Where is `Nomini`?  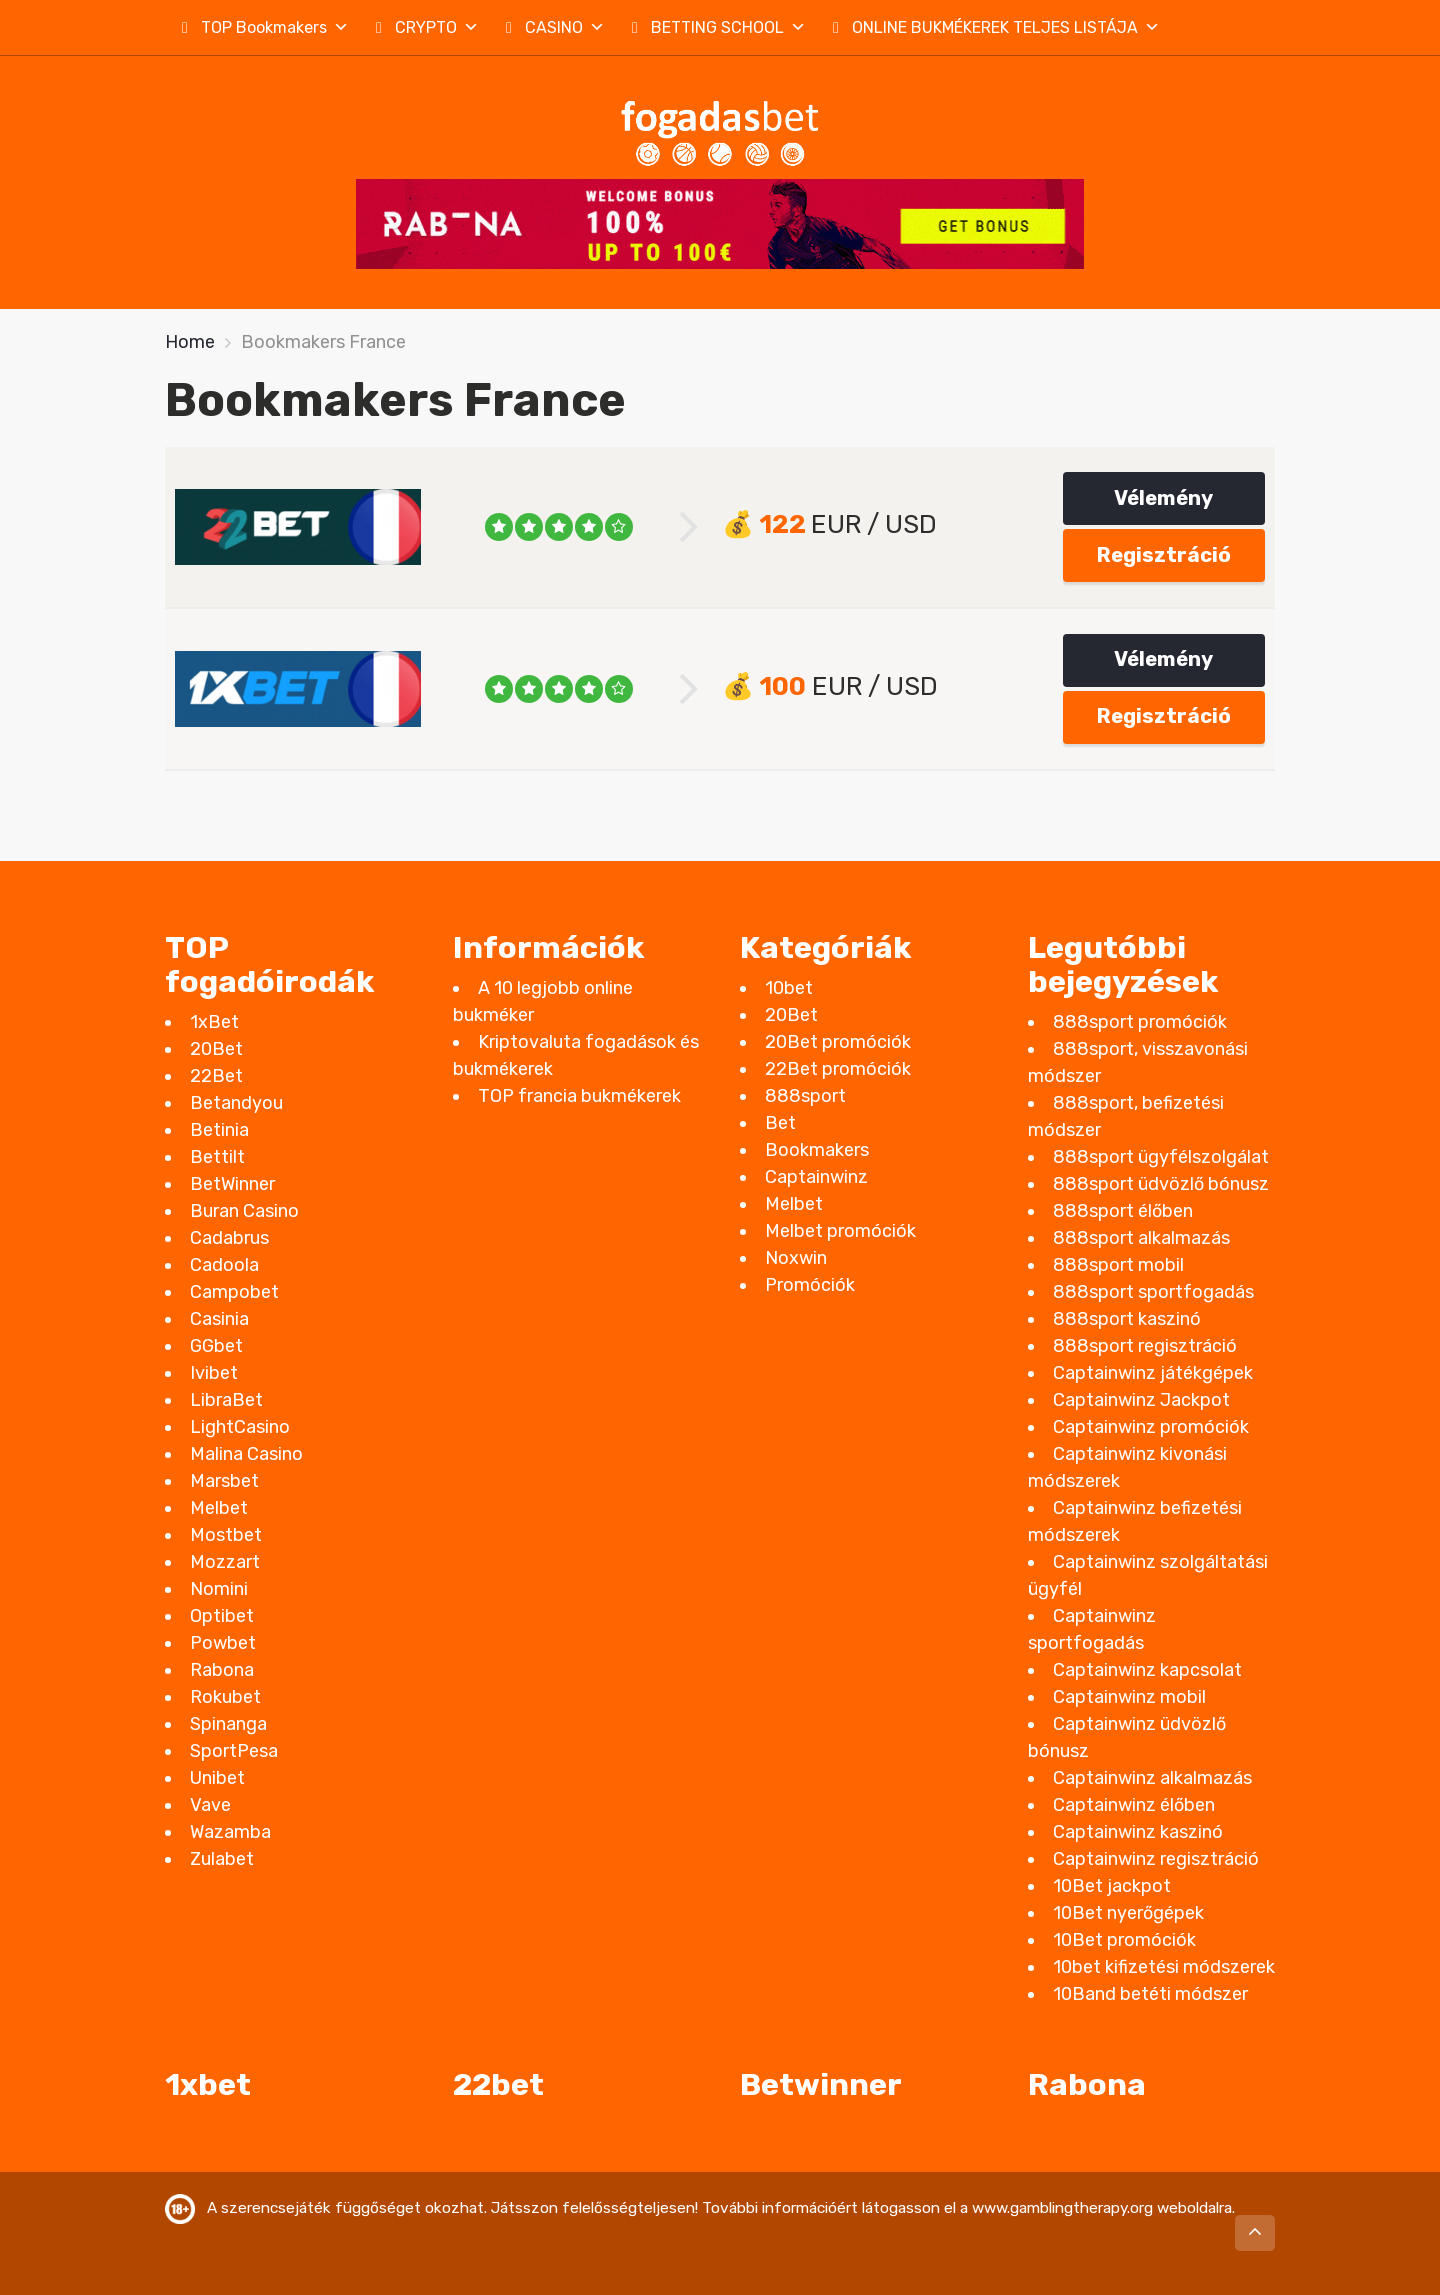 Nomini is located at coordinates (219, 1589).